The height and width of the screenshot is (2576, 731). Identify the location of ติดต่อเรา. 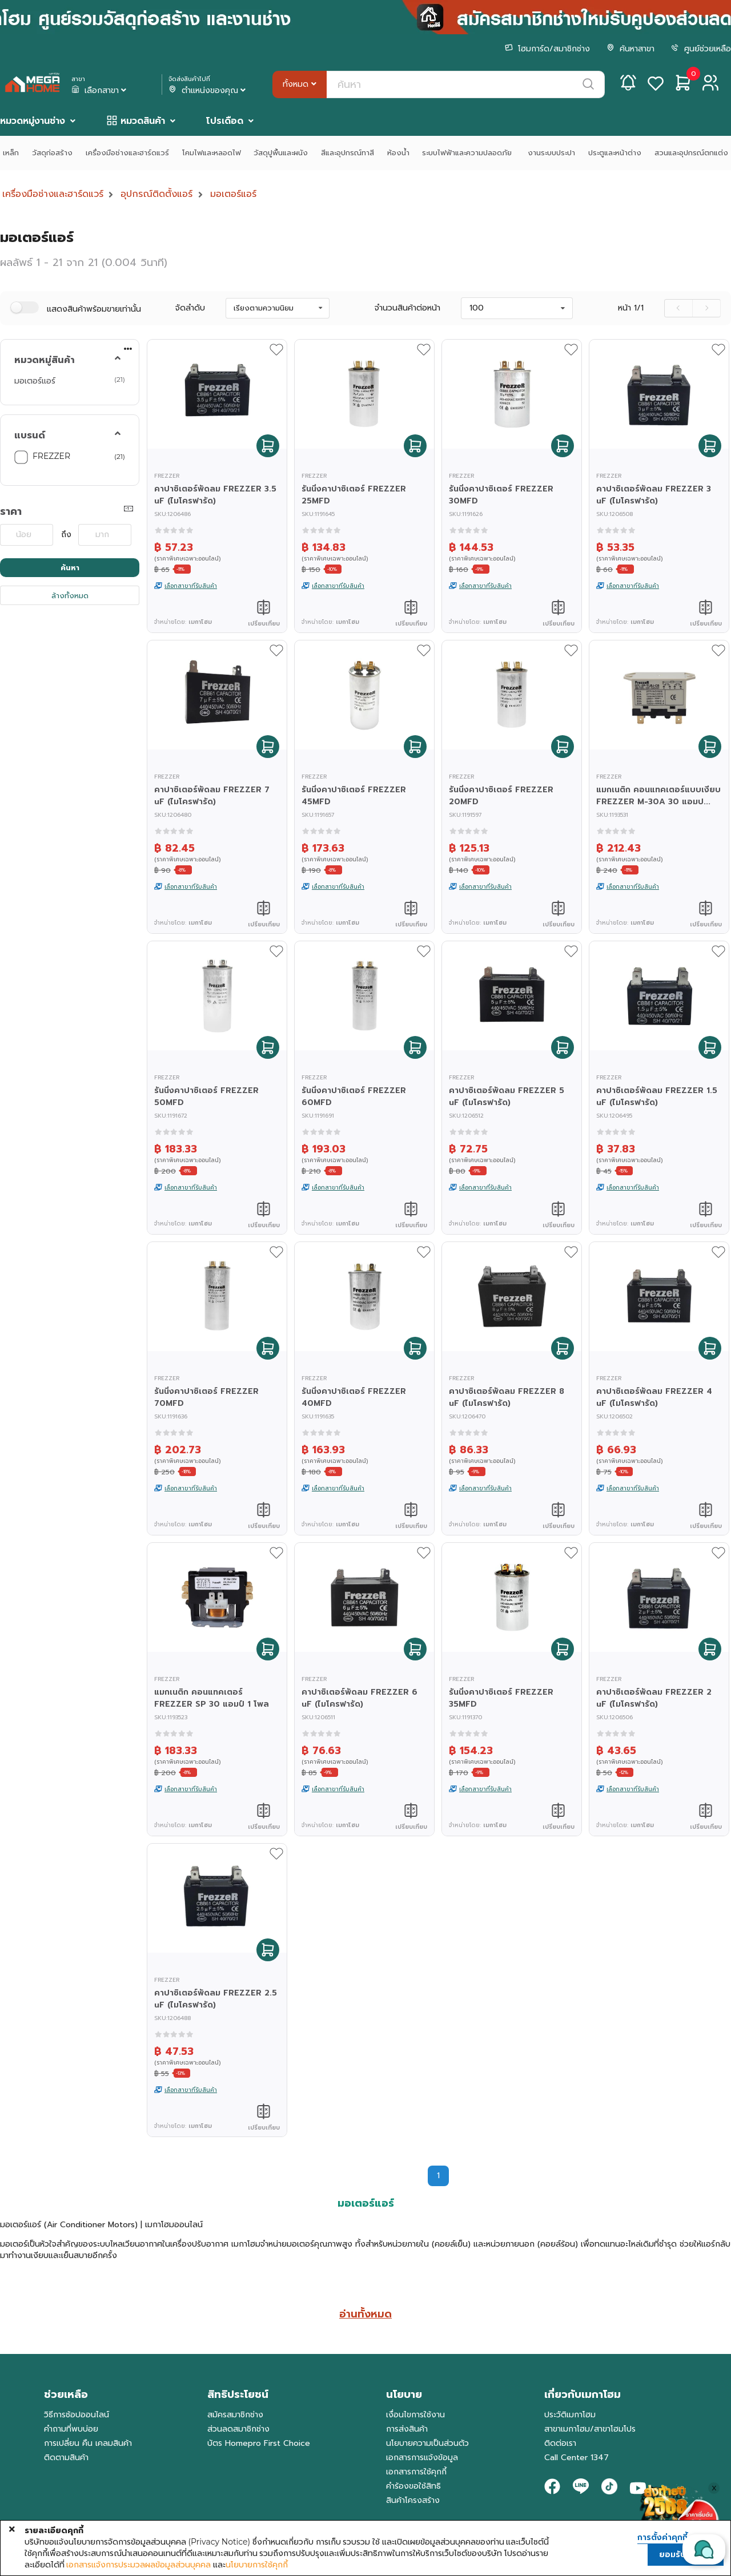
(560, 2443).